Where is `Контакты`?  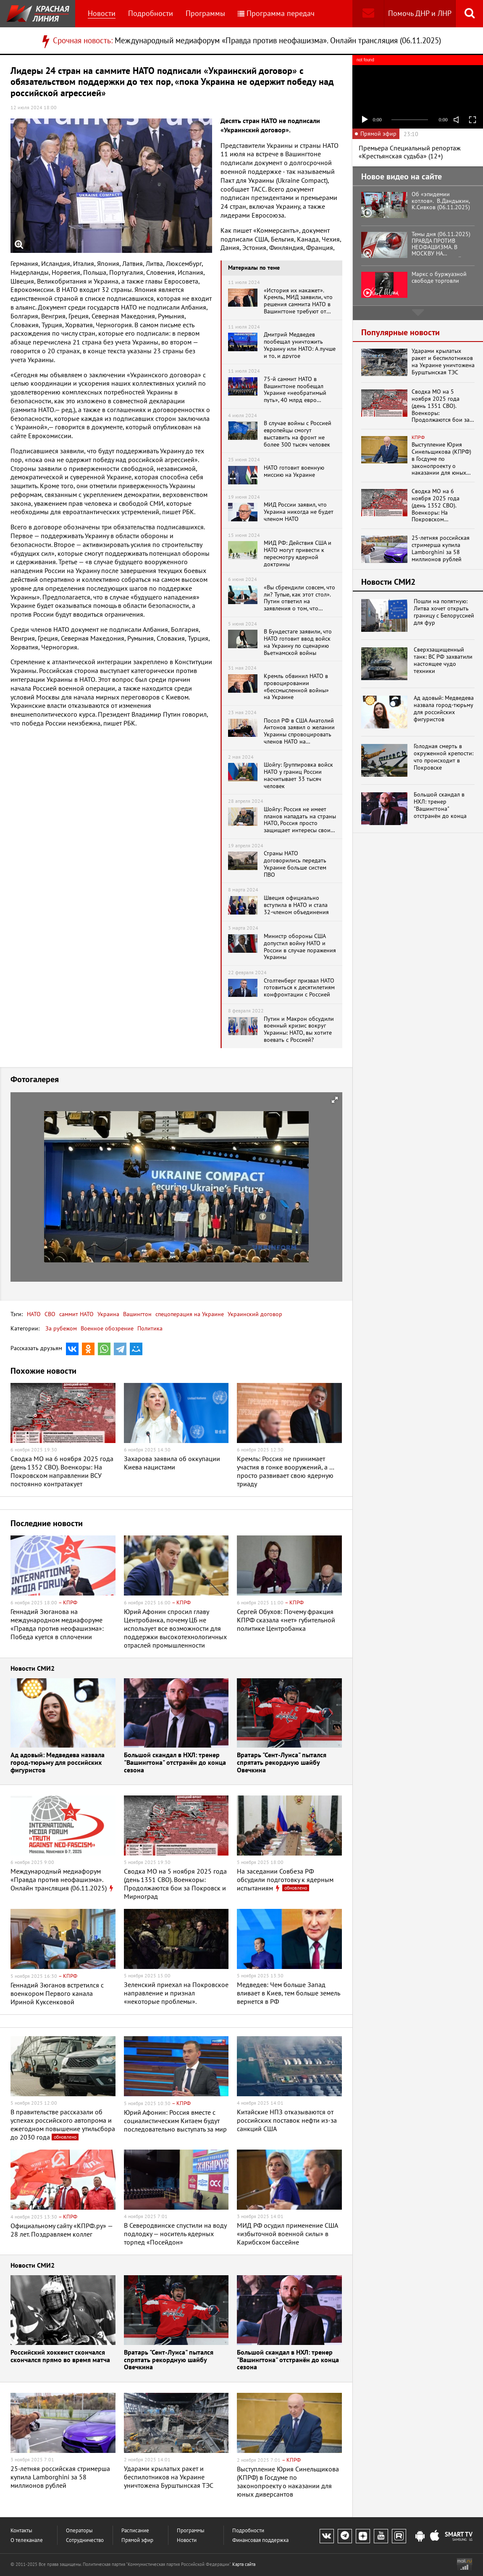 Контакты is located at coordinates (21, 2530).